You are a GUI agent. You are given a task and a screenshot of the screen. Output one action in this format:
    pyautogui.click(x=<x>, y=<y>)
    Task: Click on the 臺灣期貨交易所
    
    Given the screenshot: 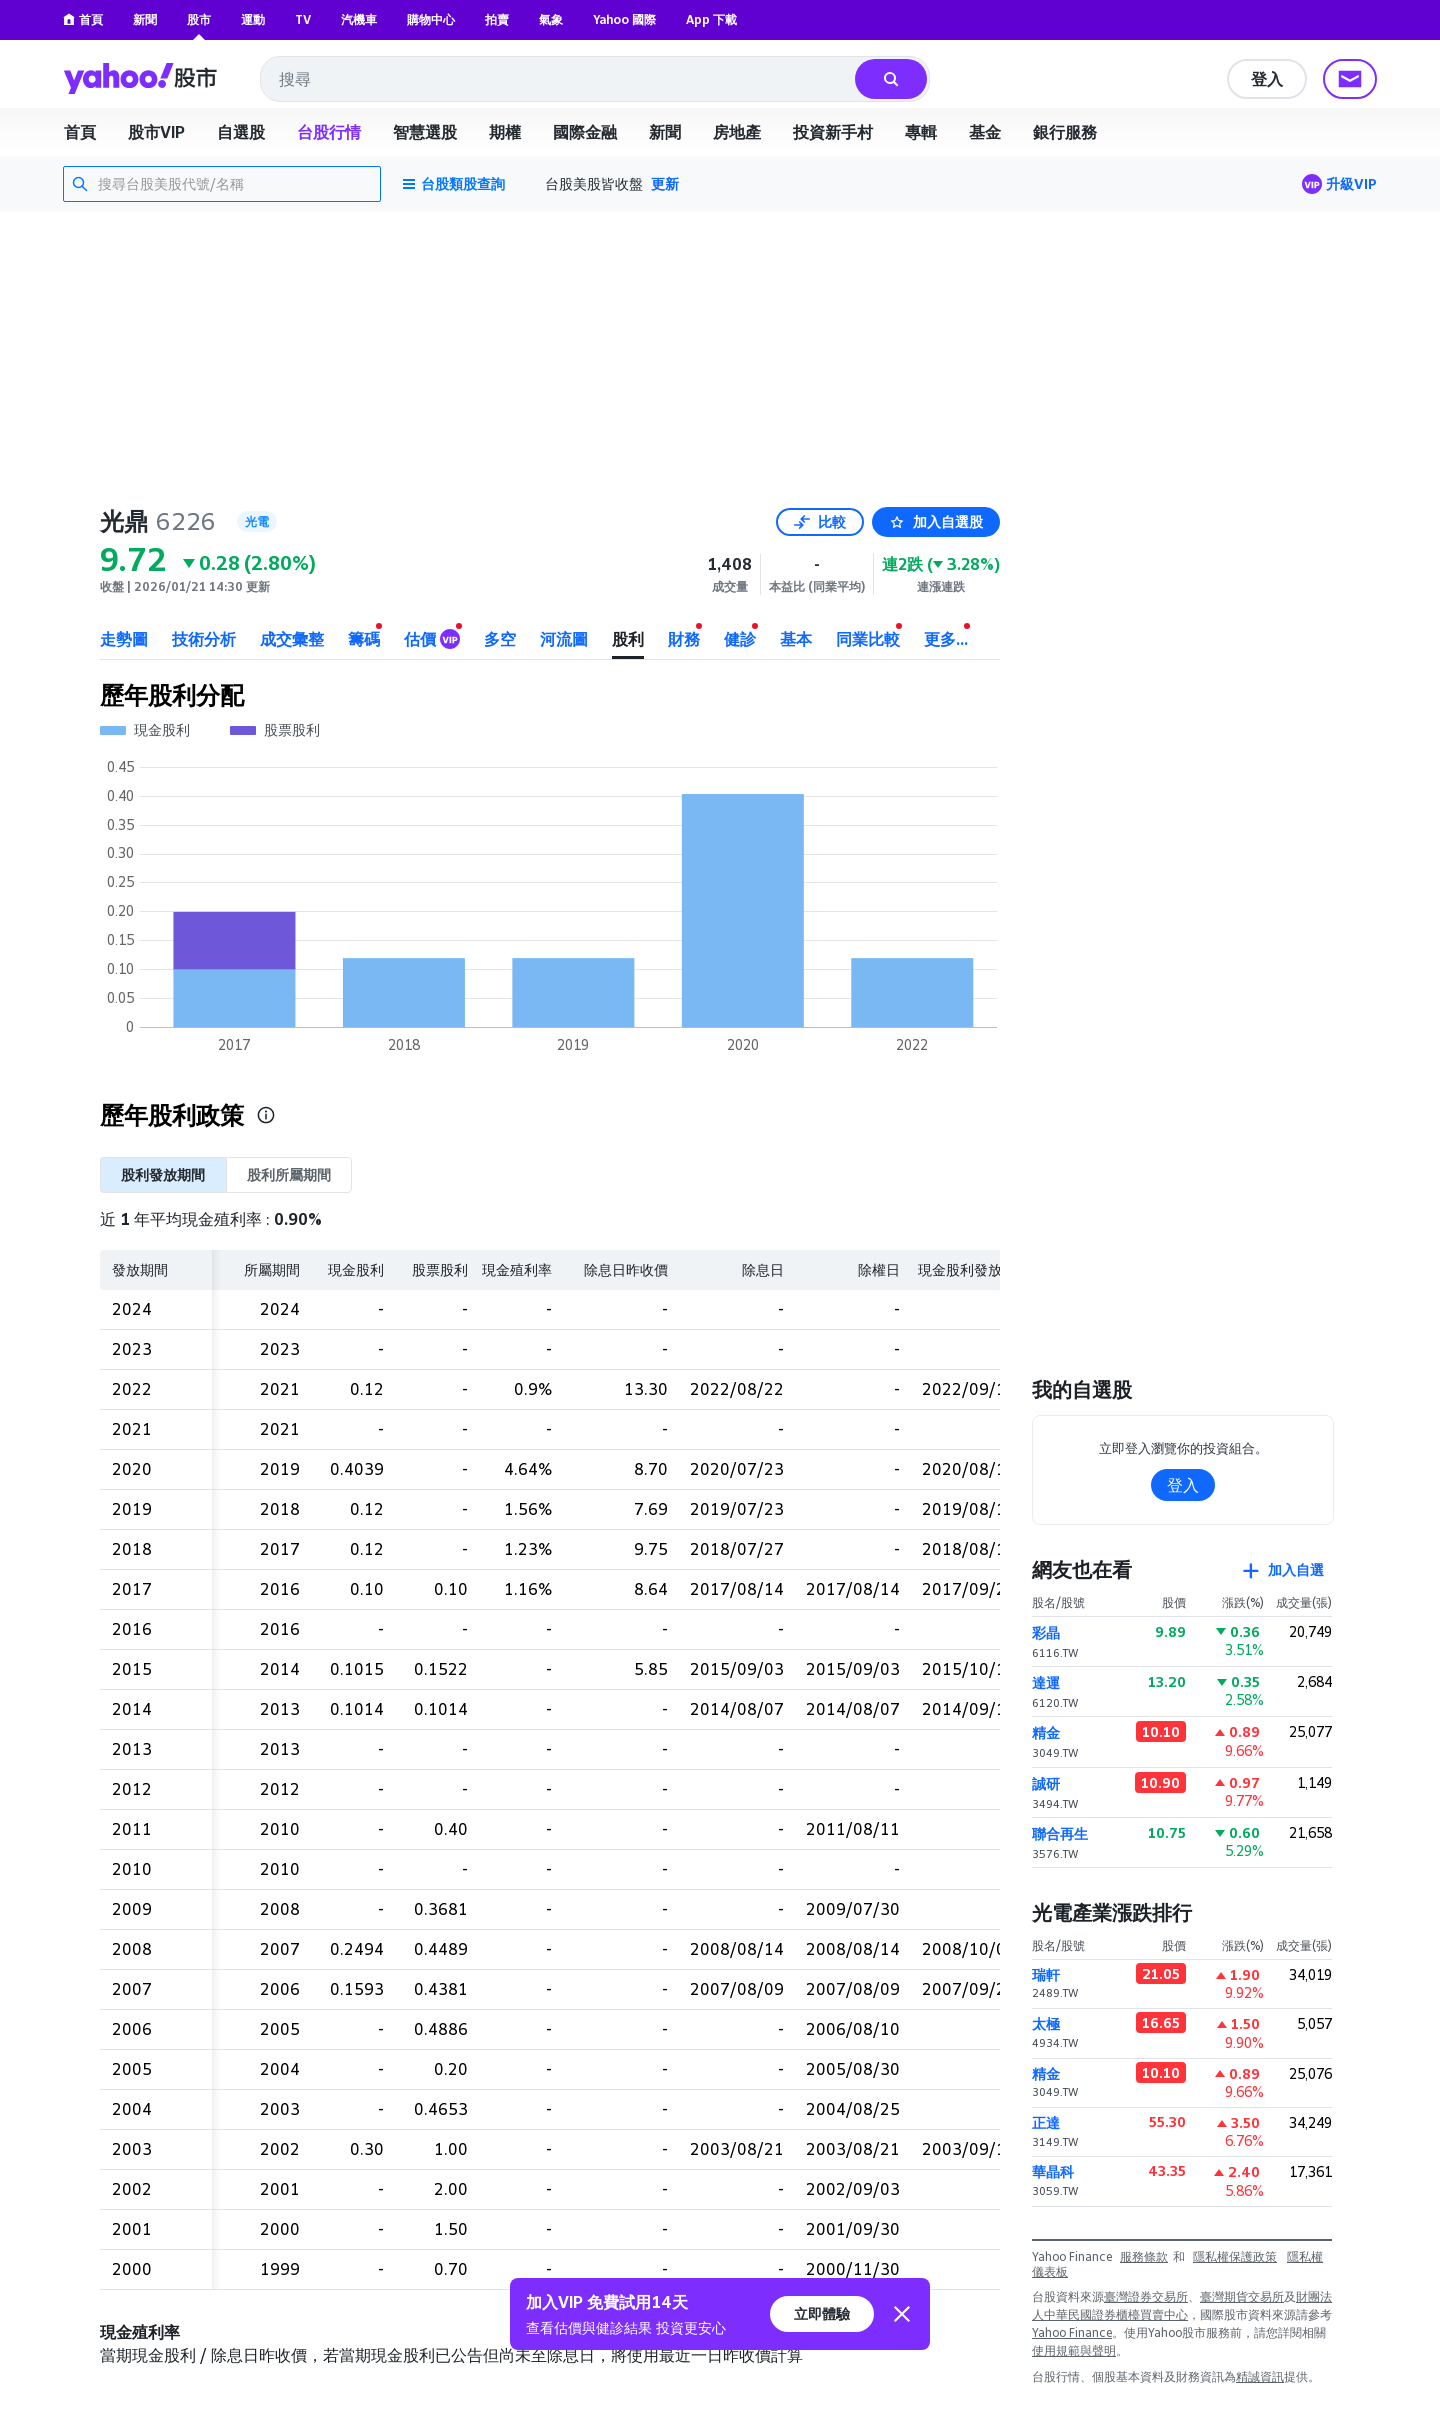 What is the action you would take?
    pyautogui.click(x=1242, y=2296)
    